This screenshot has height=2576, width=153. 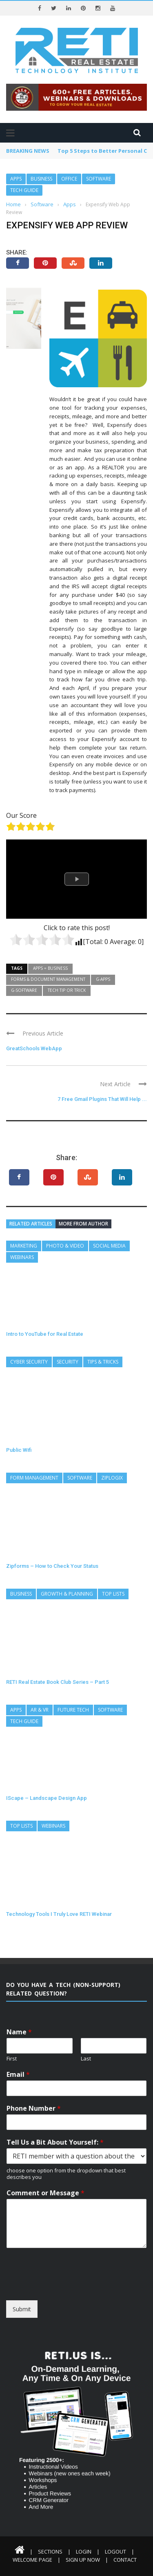 What do you see at coordinates (40, 1709) in the screenshot?
I see `AR & VR` at bounding box center [40, 1709].